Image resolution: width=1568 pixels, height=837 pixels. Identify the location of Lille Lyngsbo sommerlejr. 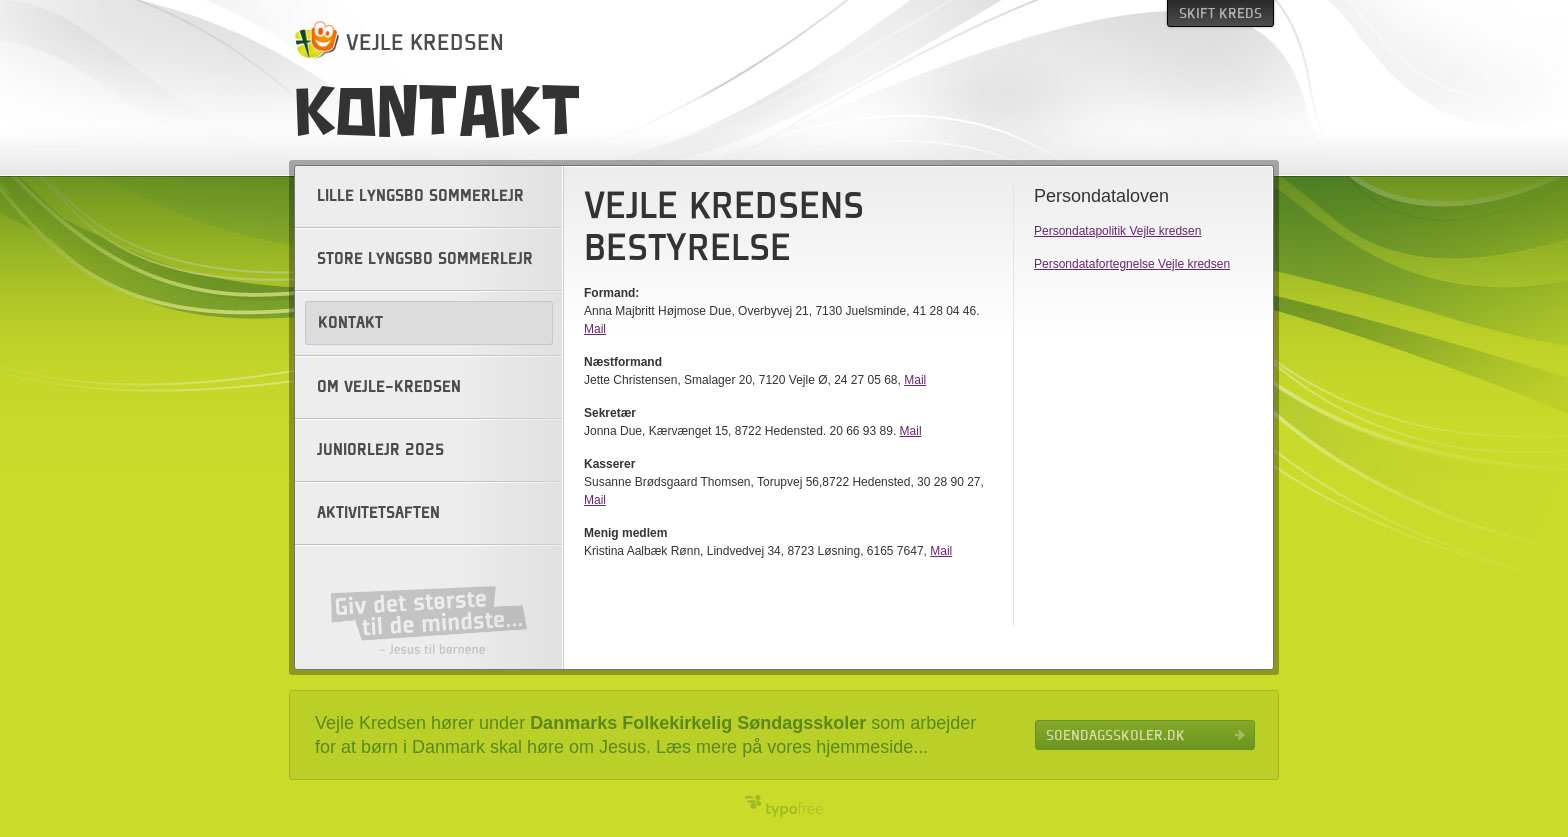
(420, 196).